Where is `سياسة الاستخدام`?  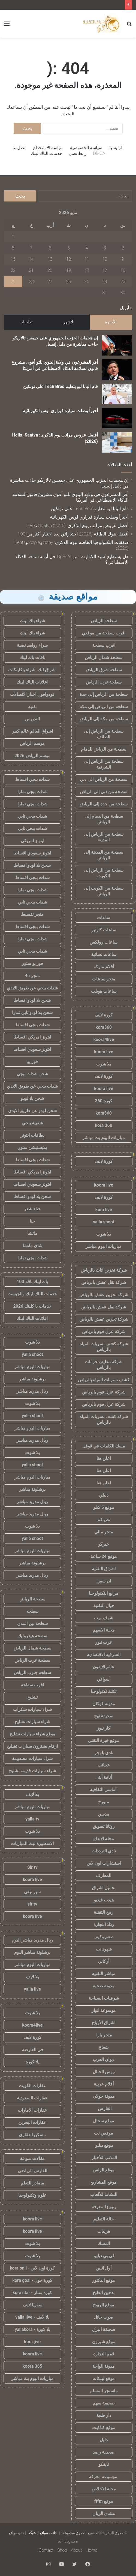 سياسة الاستخدام is located at coordinates (48, 147).